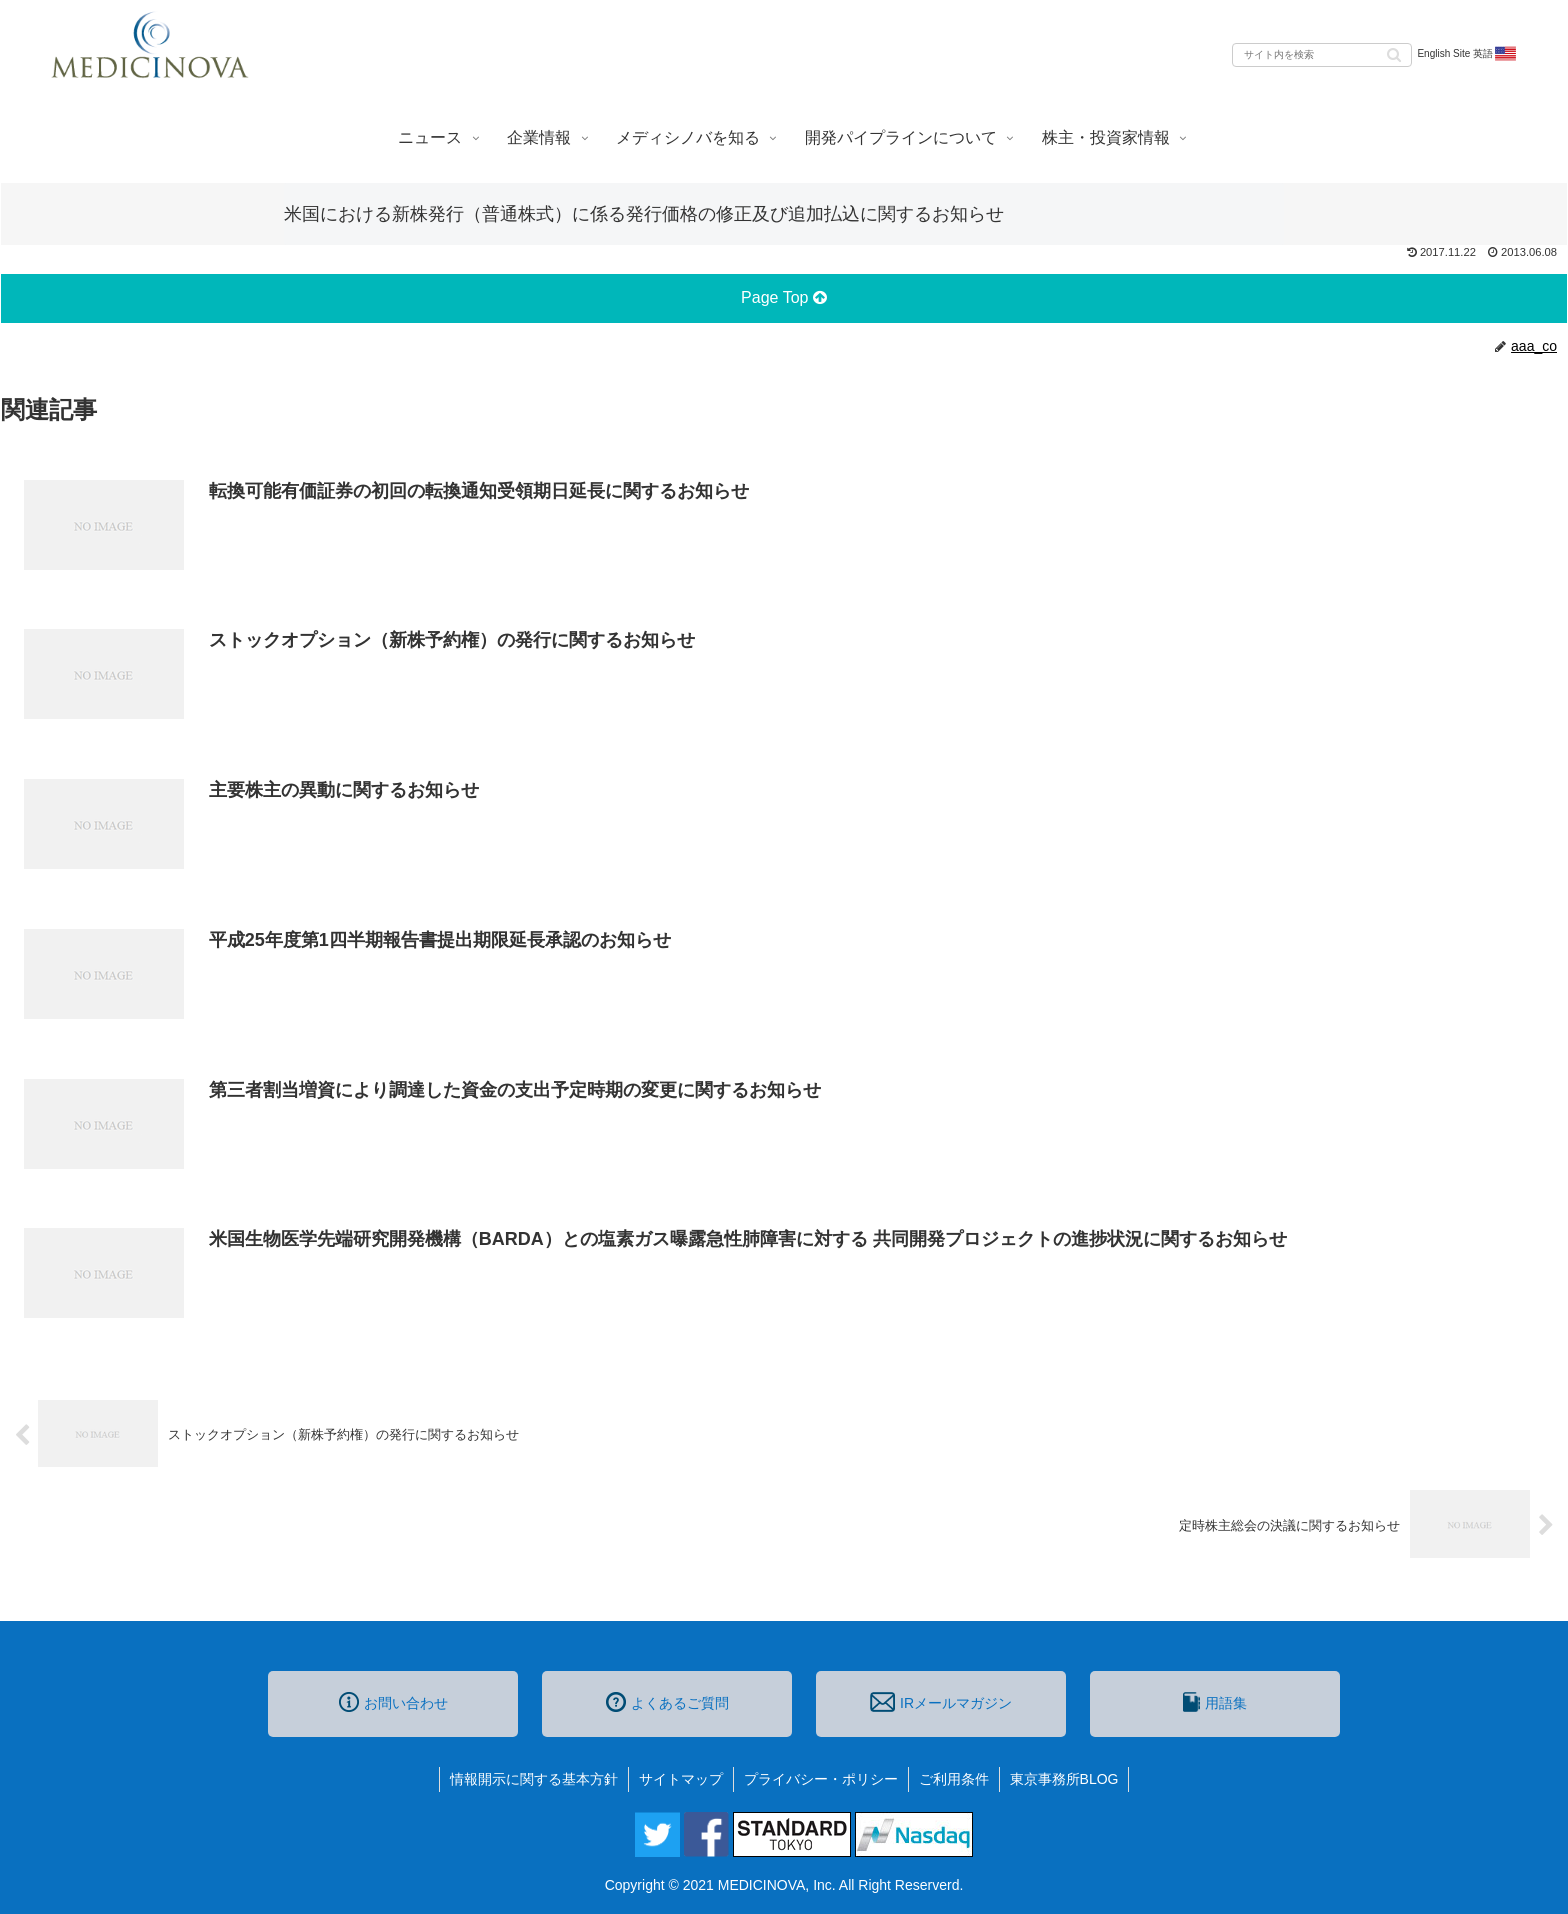 This screenshot has width=1568, height=1914. I want to click on [button], so click(1394, 53).